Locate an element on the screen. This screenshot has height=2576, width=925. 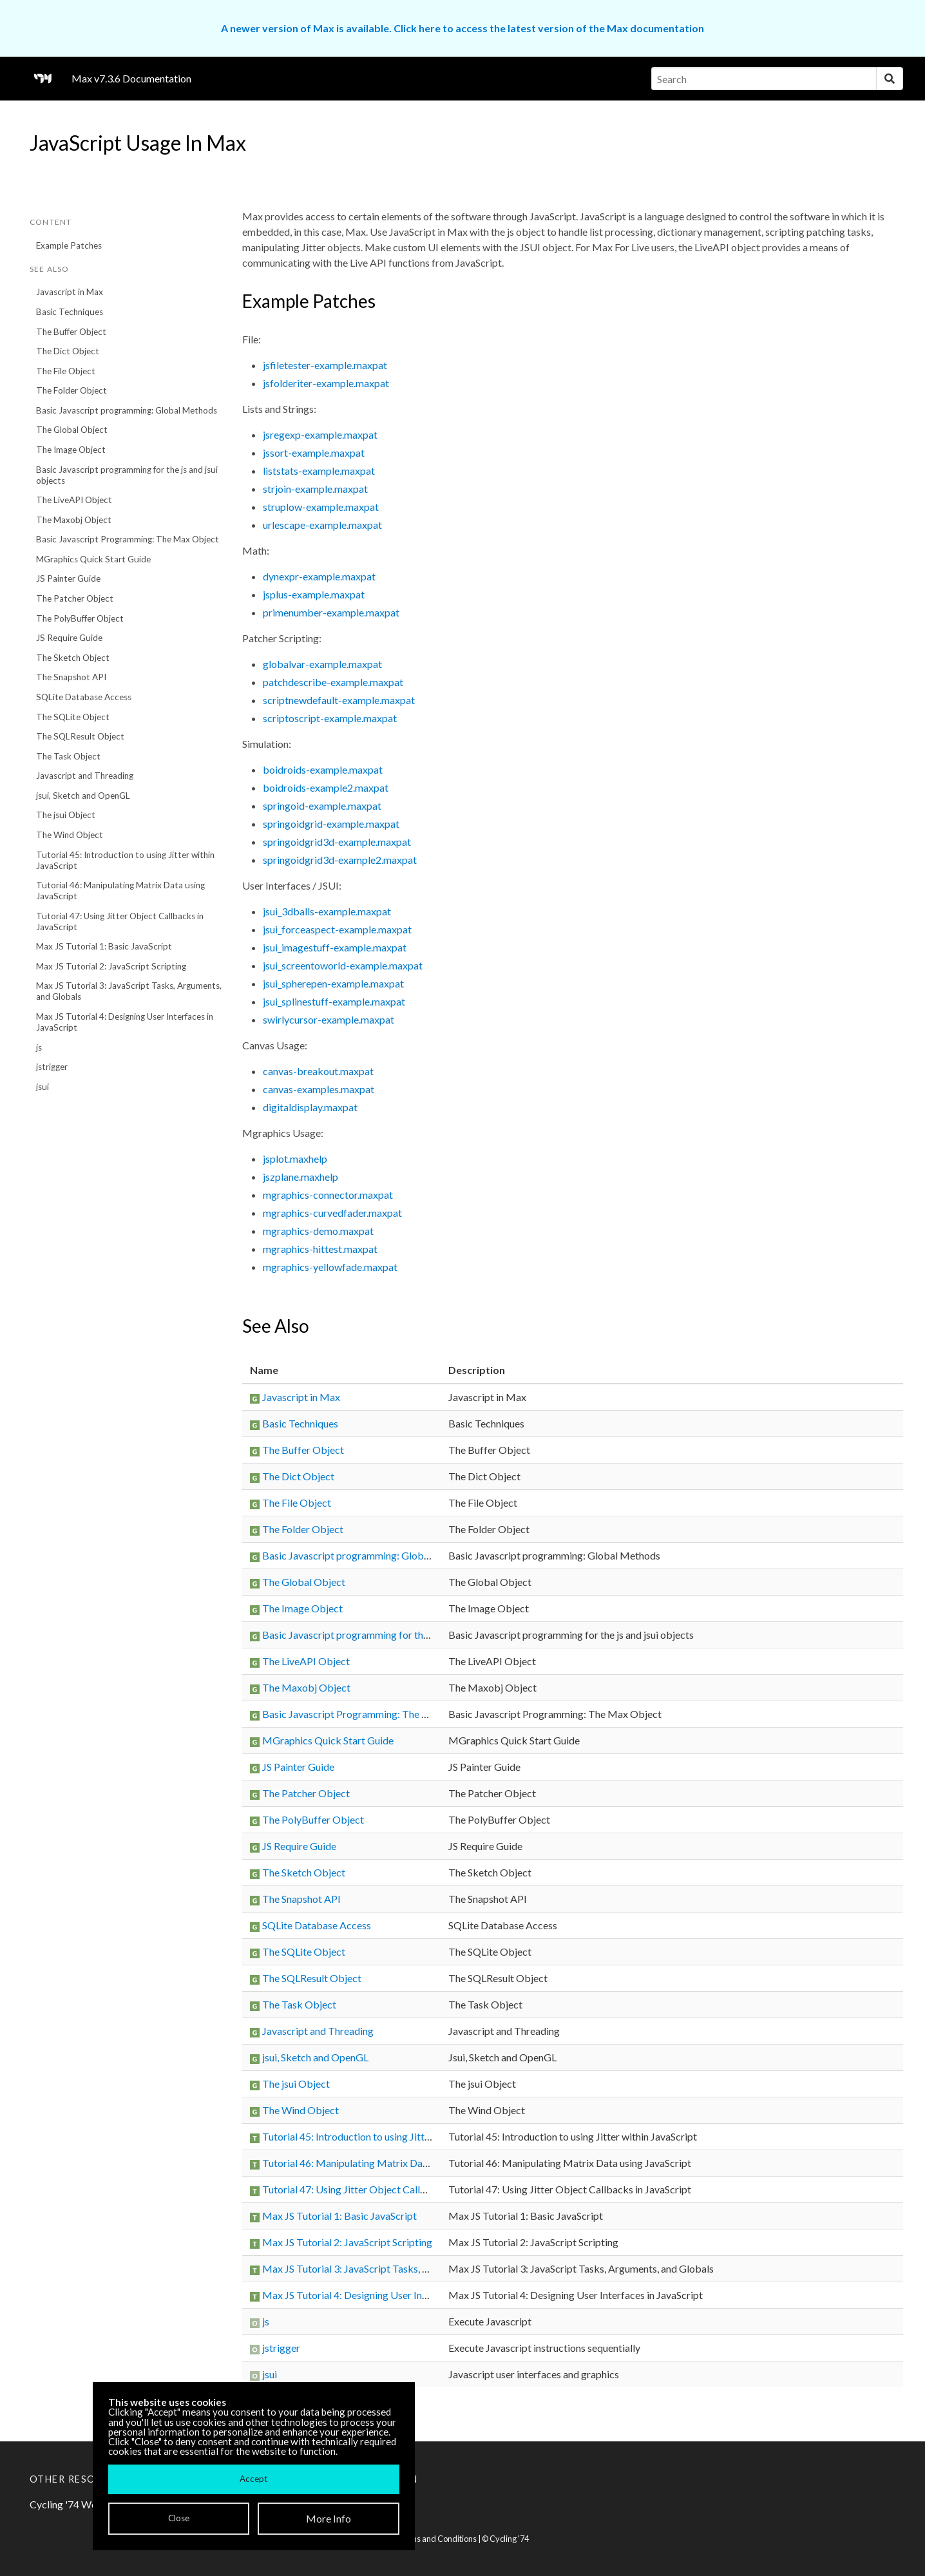
The File Object is located at coordinates (65, 371).